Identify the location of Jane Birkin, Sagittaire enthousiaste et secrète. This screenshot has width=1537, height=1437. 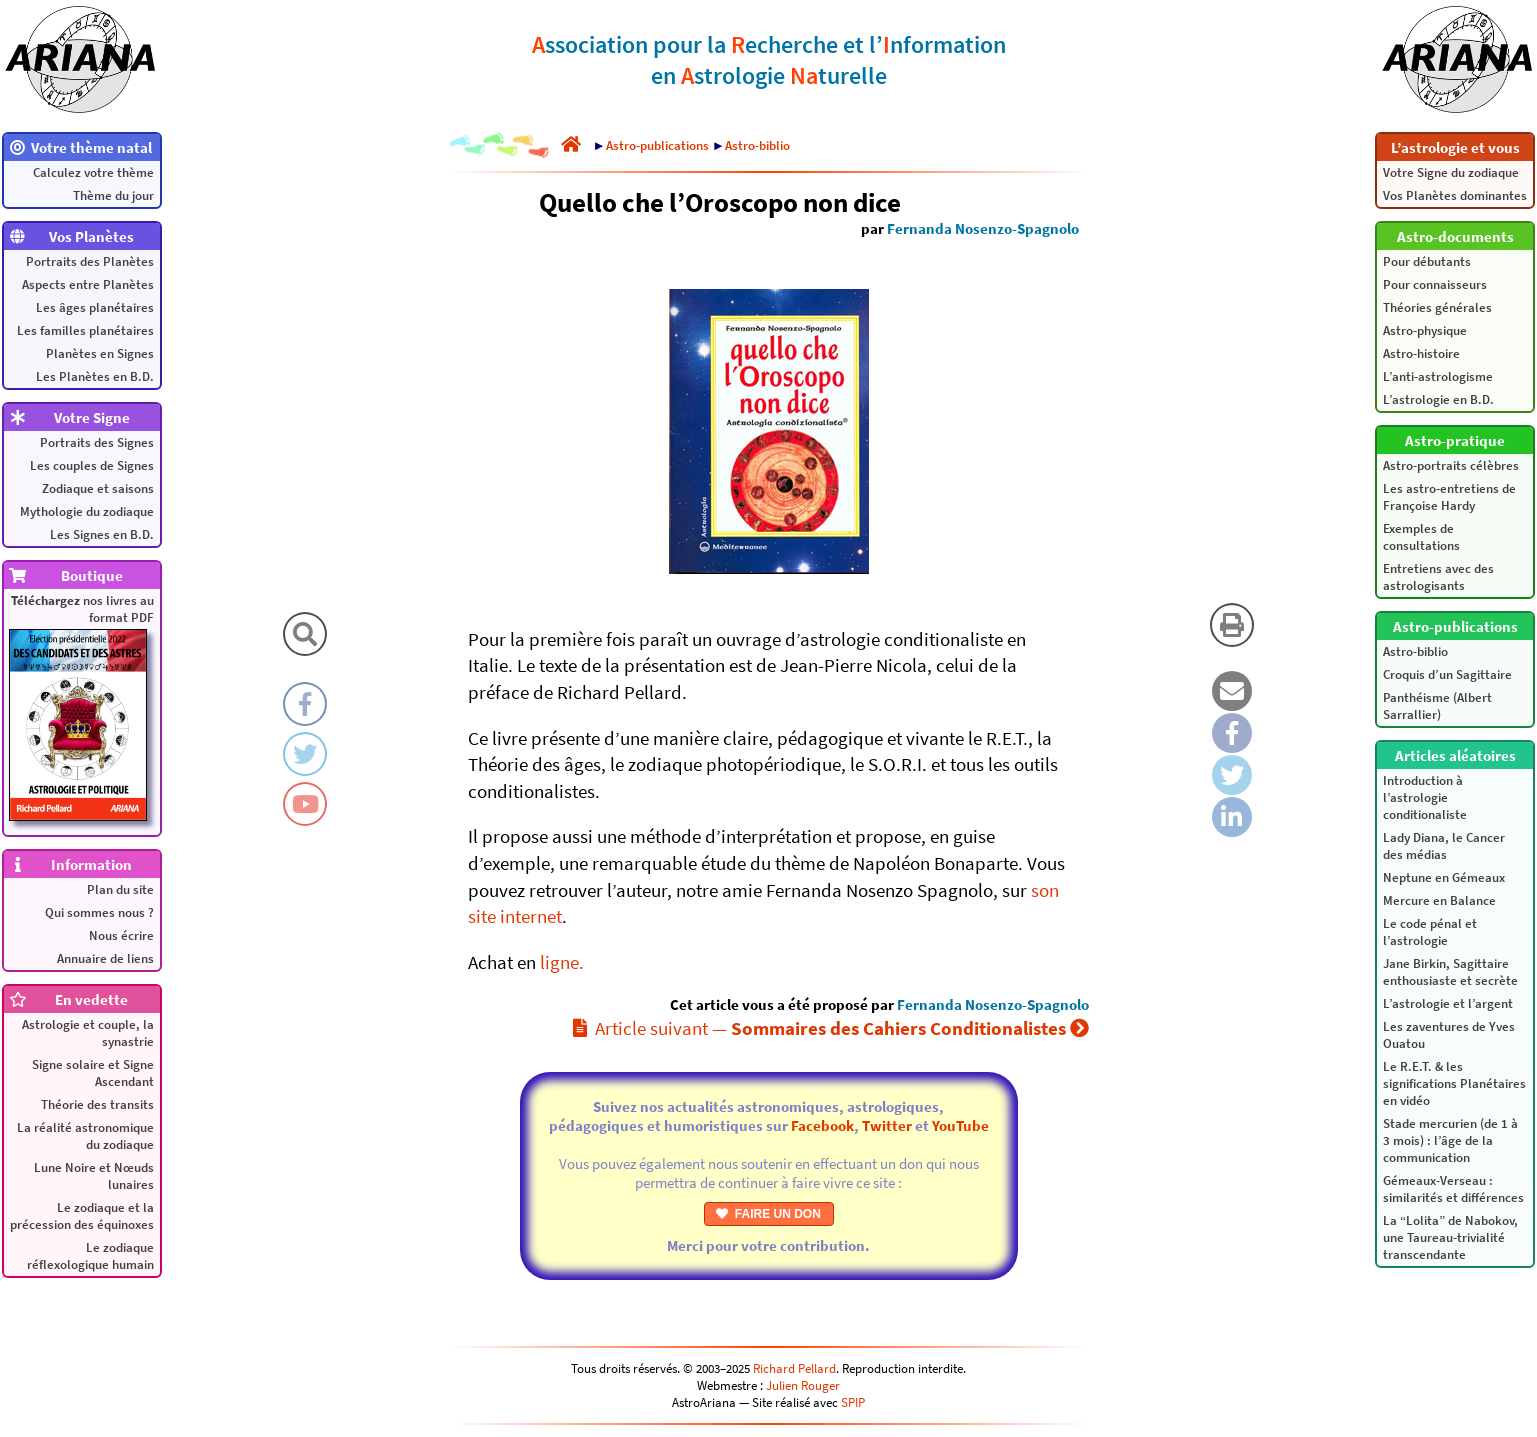
(1450, 972).